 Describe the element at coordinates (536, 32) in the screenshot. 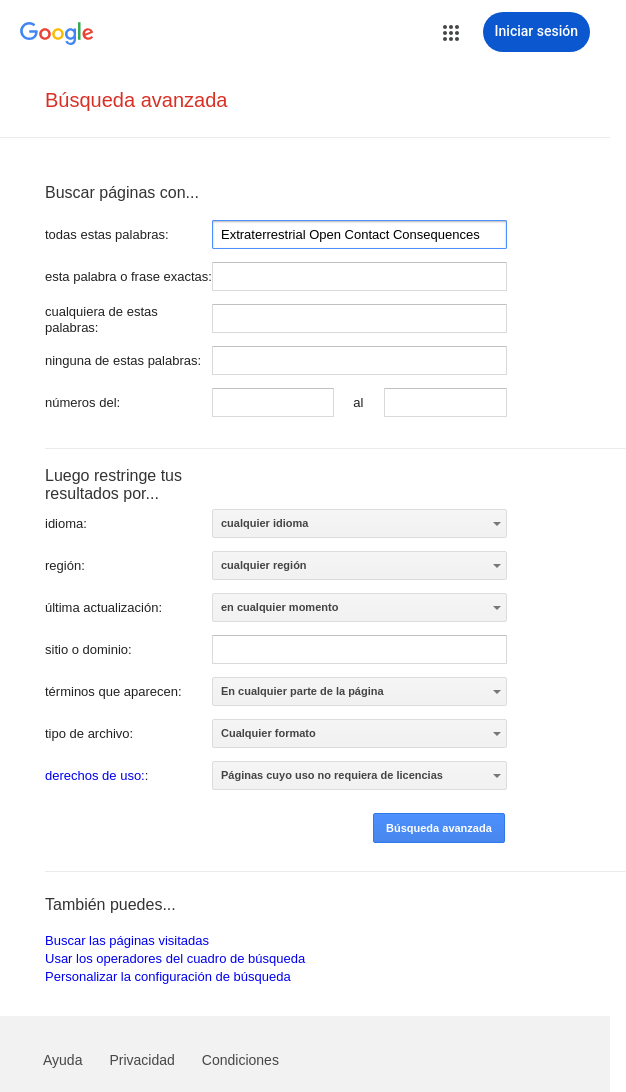

I see `[Iniciar sesión]` at that location.